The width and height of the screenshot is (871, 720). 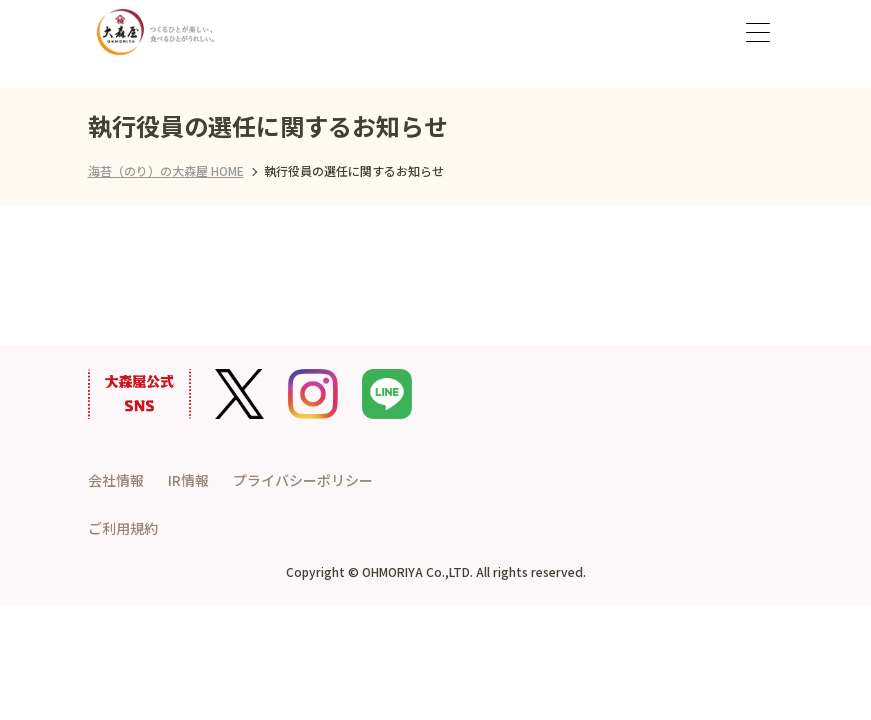 I want to click on ご利用規約, so click(x=123, y=528).